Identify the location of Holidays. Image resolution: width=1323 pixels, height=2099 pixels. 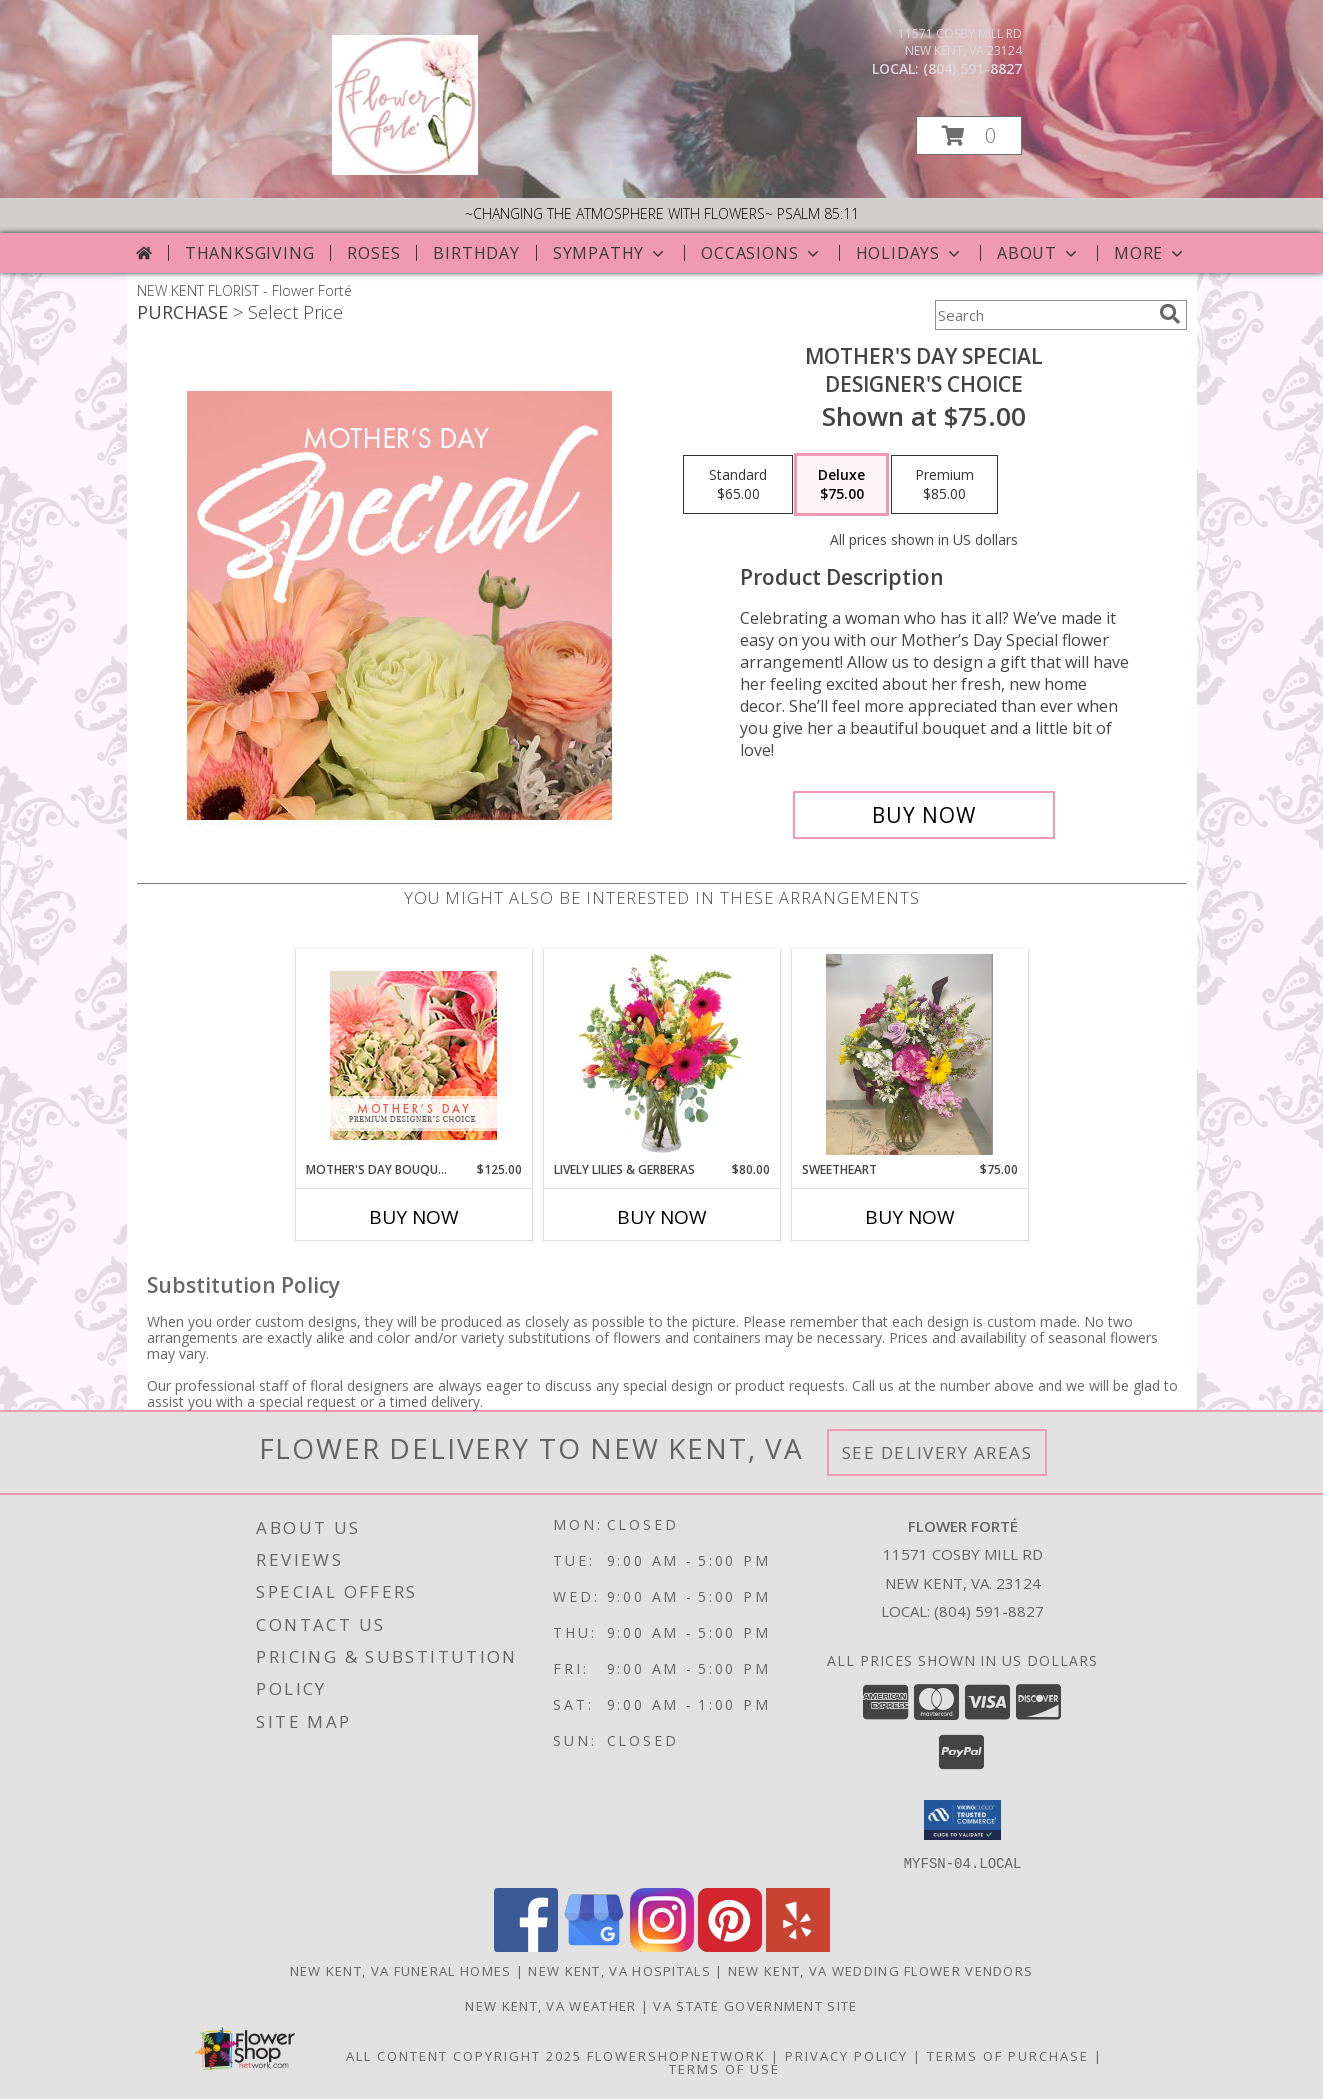
(910, 253).